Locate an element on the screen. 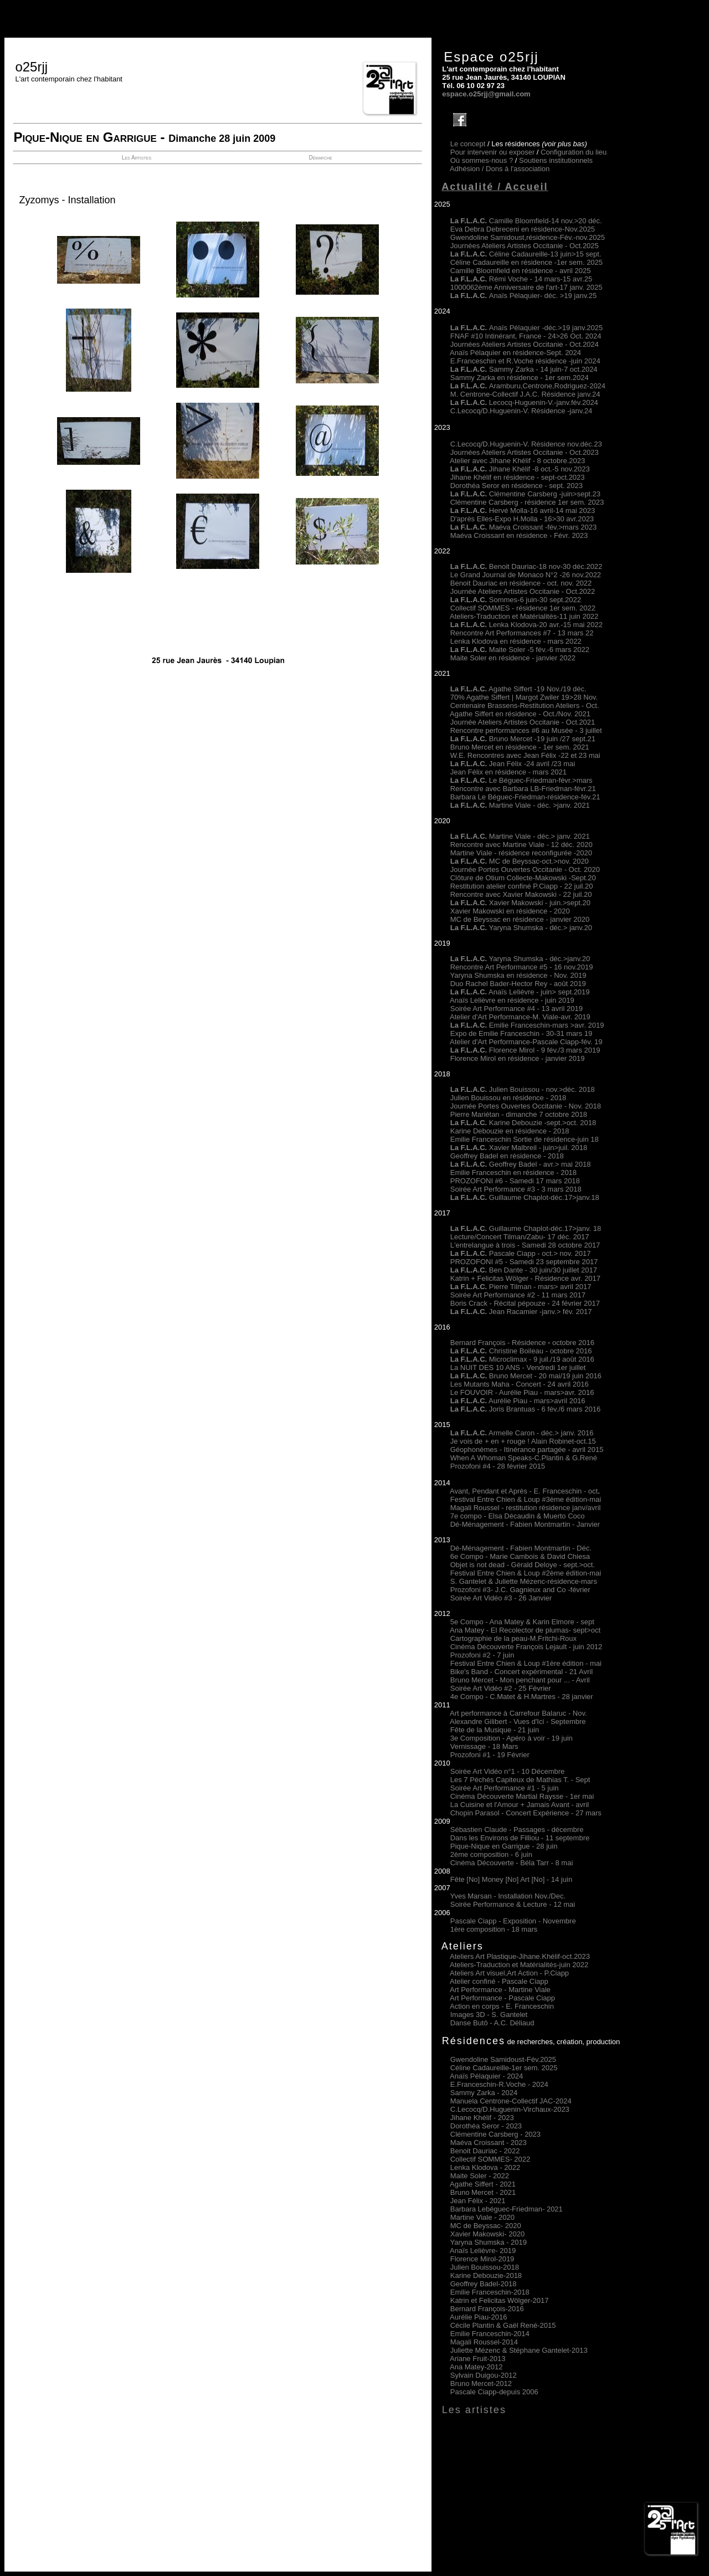 The image size is (709, 2576). Soutiens institutionnels is located at coordinates (556, 160).